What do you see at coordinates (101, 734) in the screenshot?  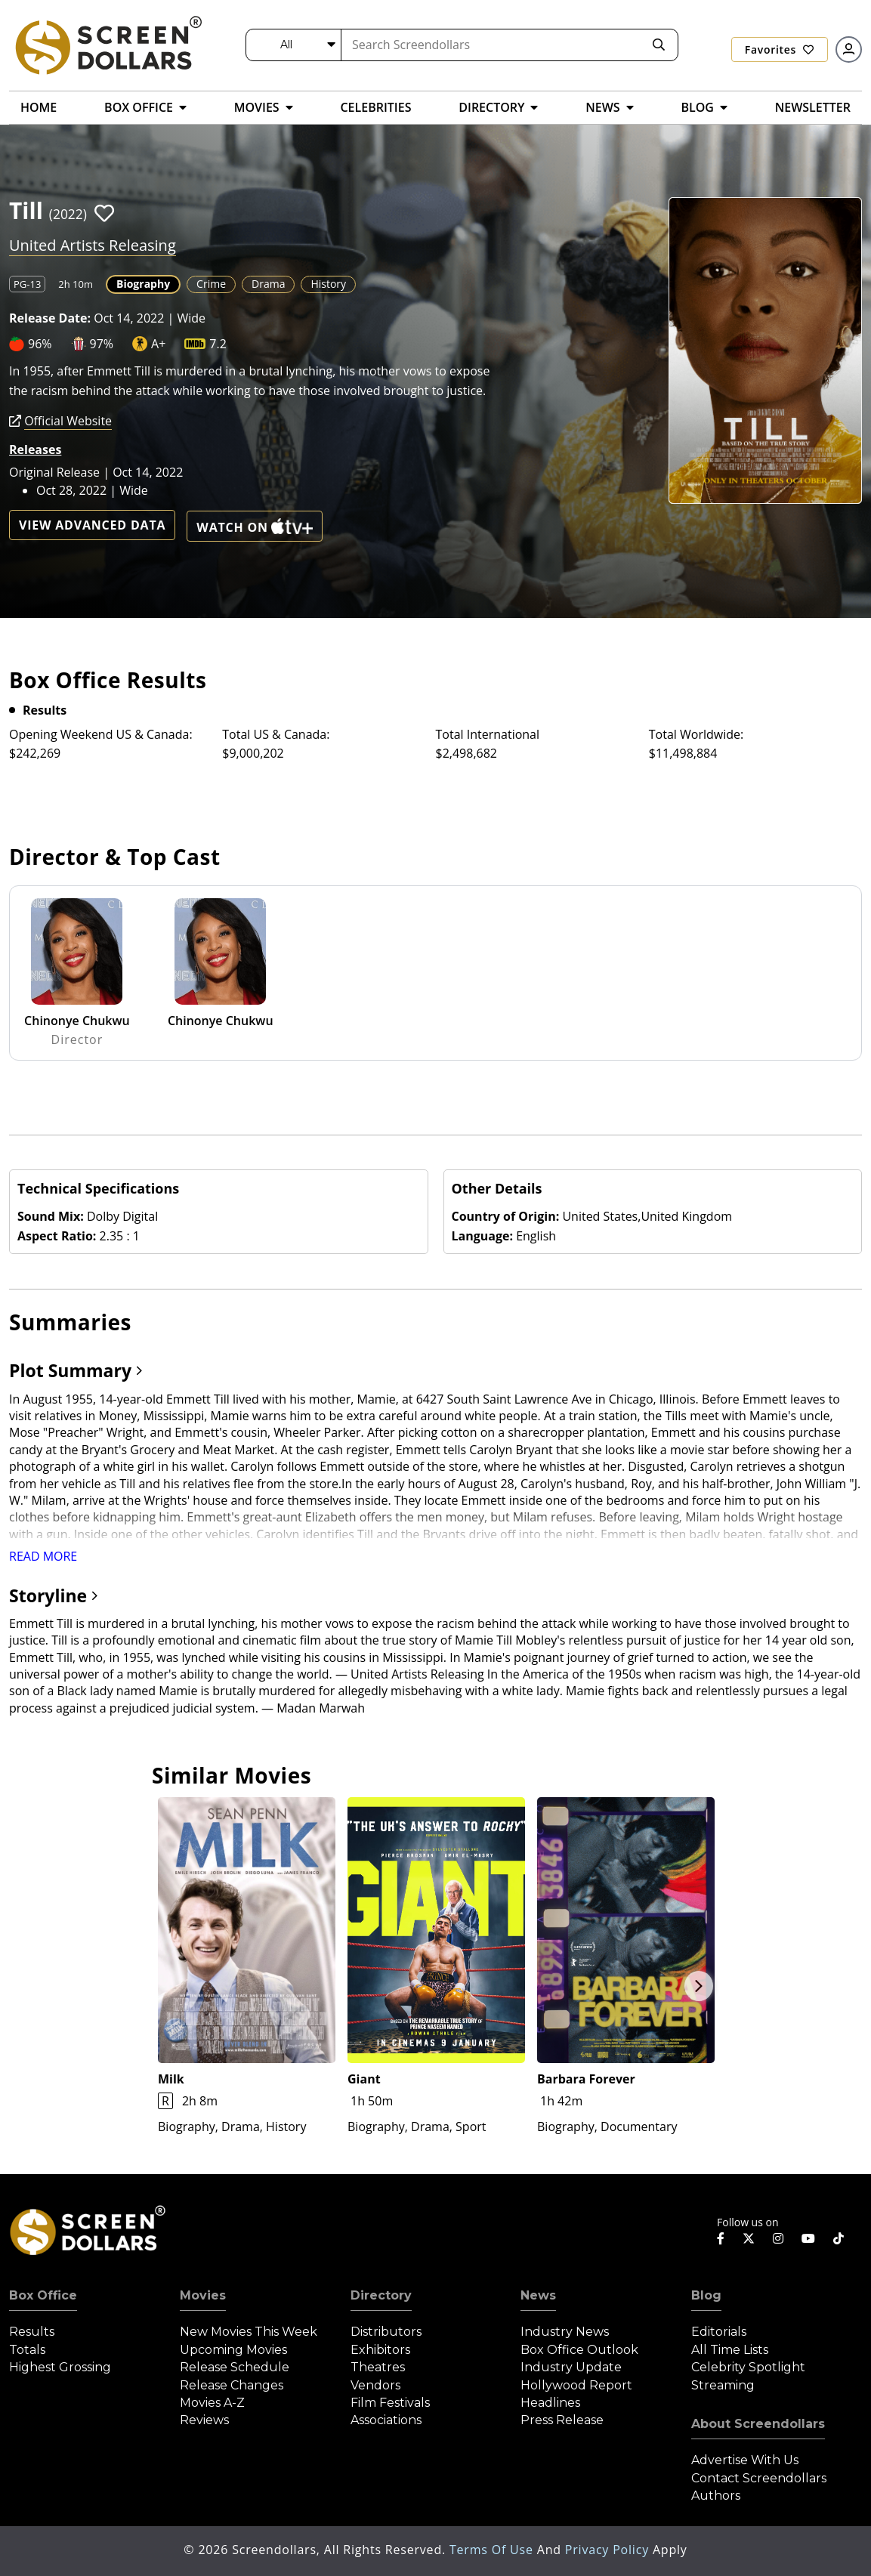 I see `Opening Weekend US & Canada:` at bounding box center [101, 734].